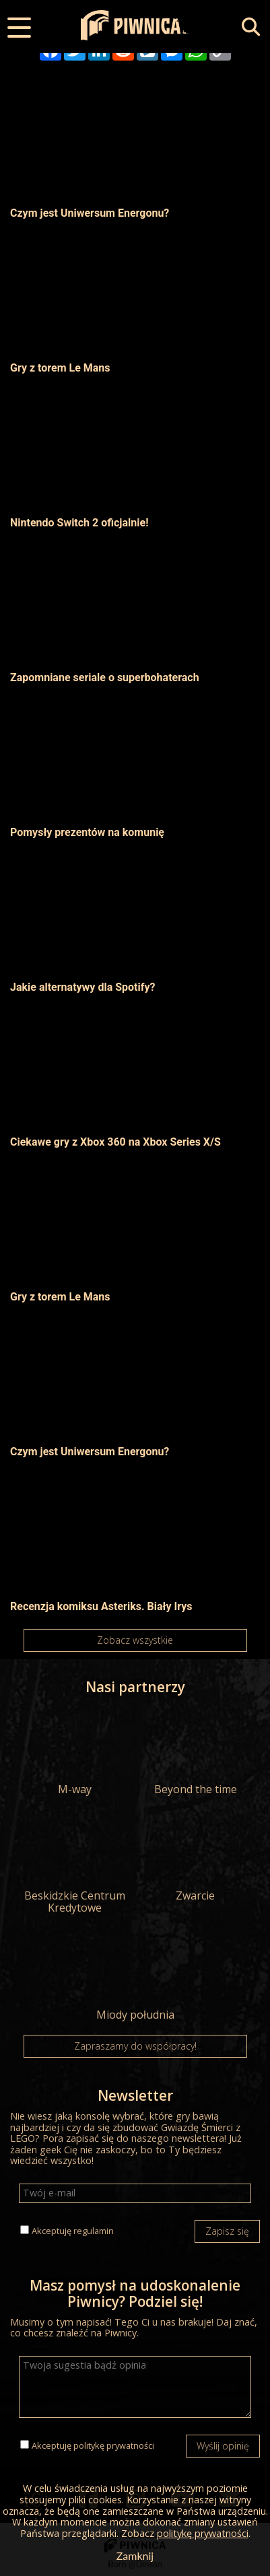  I want to click on Zapisz się, so click(227, 2231).